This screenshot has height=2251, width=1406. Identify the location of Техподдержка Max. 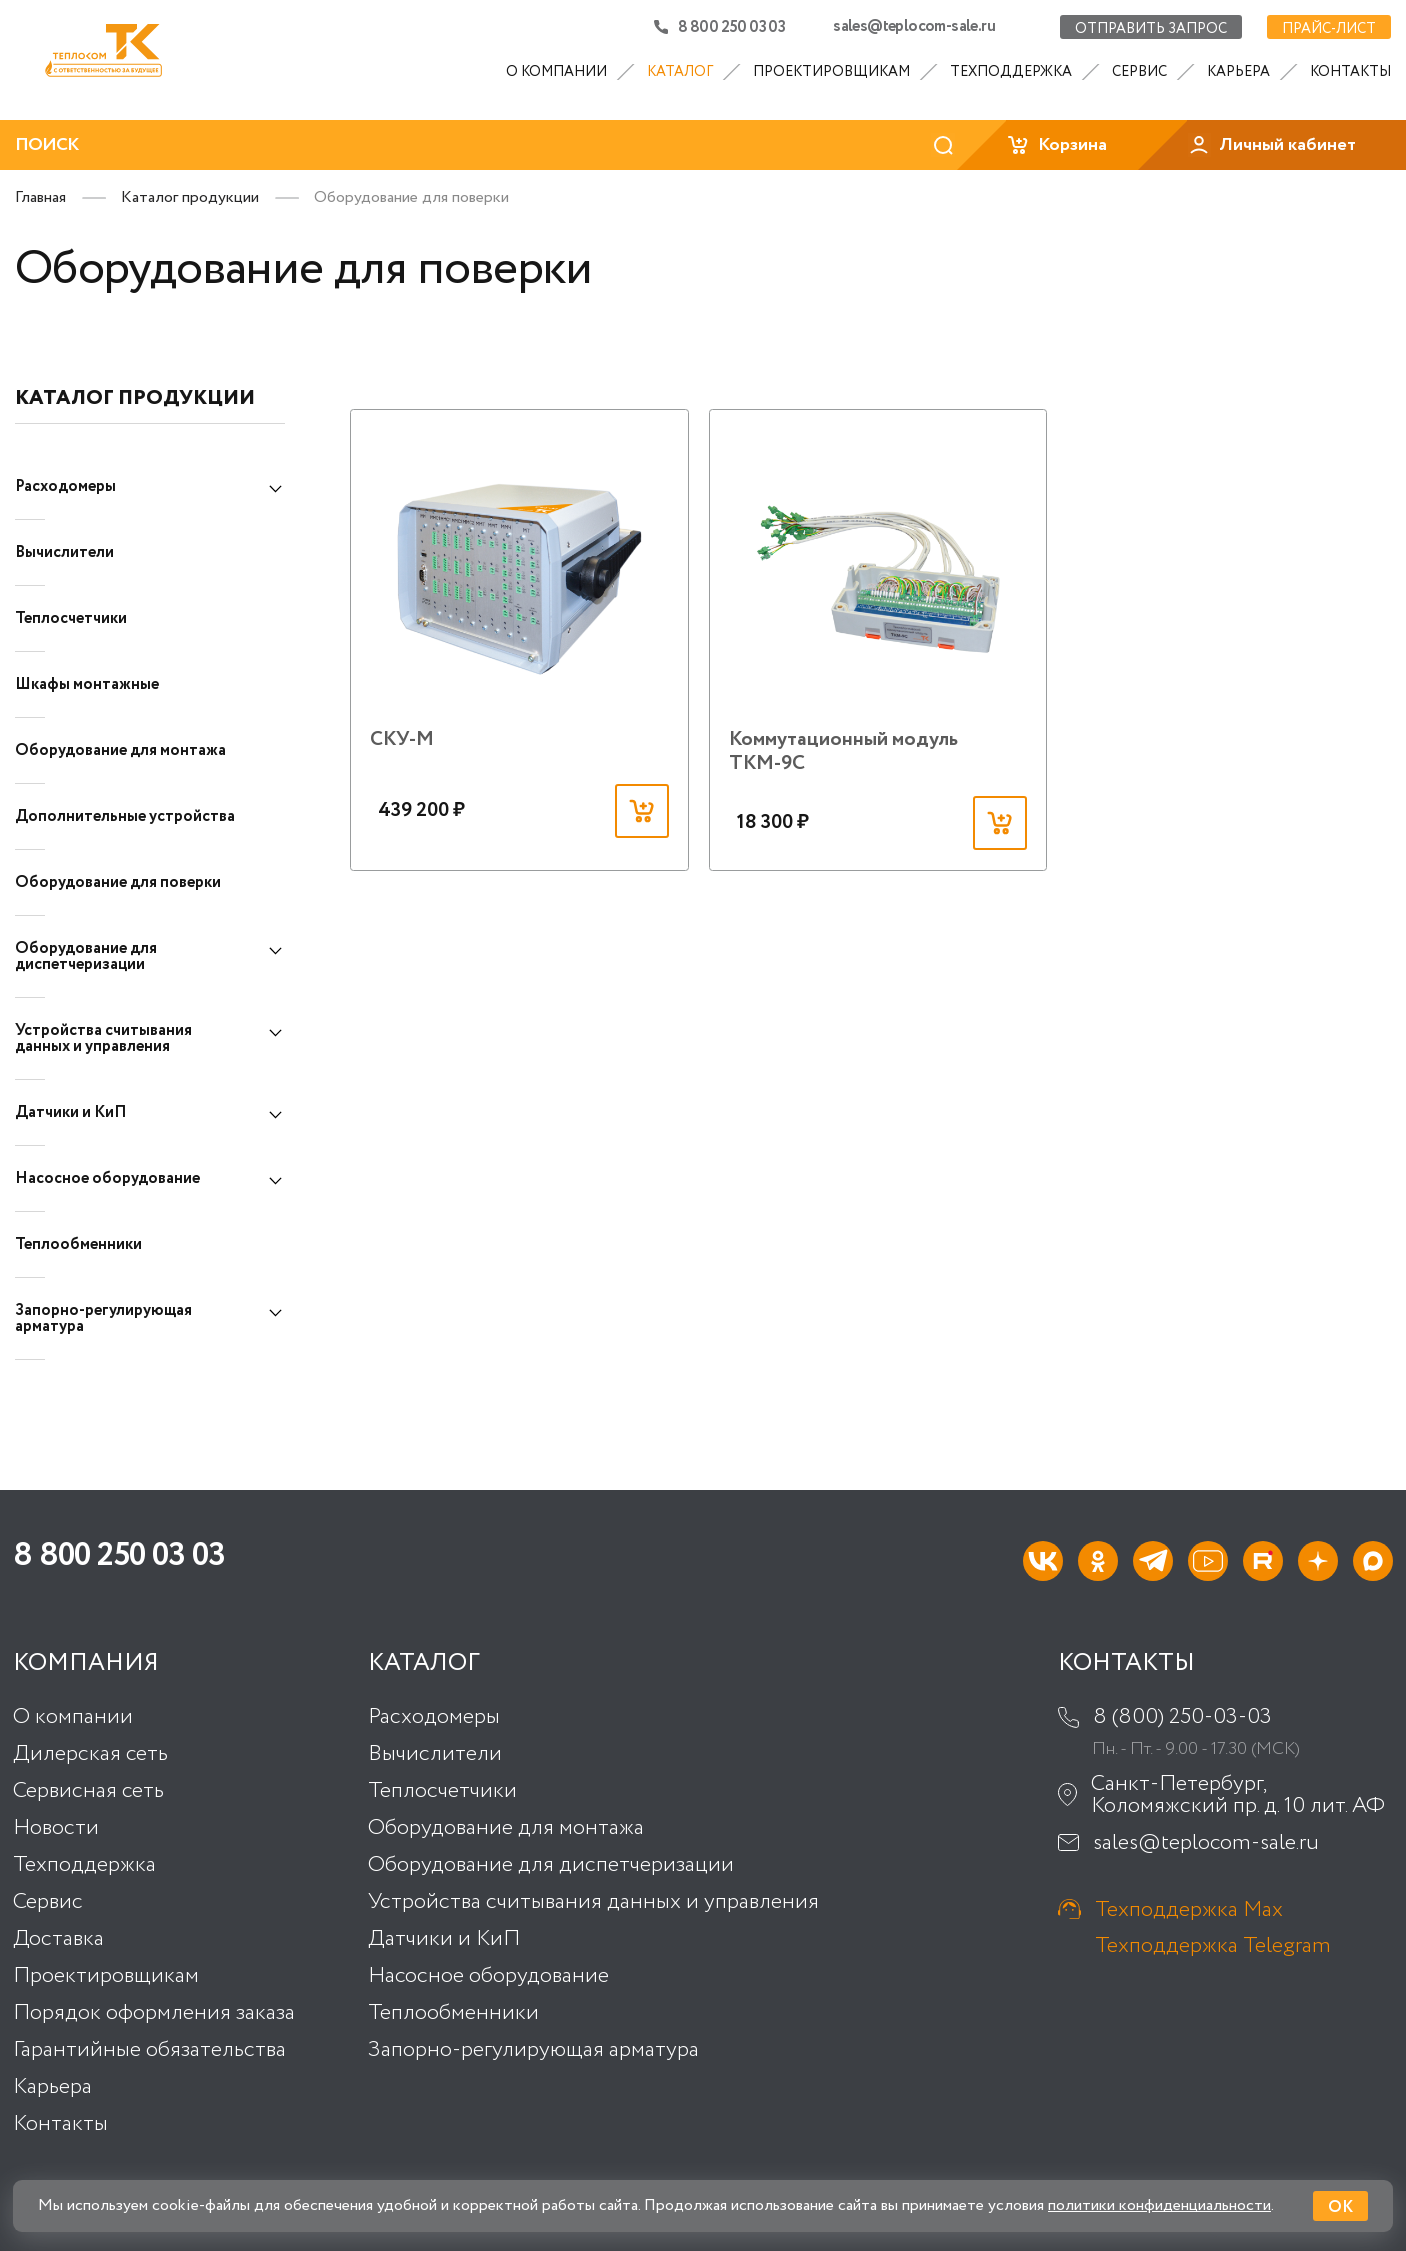
(1189, 1909).